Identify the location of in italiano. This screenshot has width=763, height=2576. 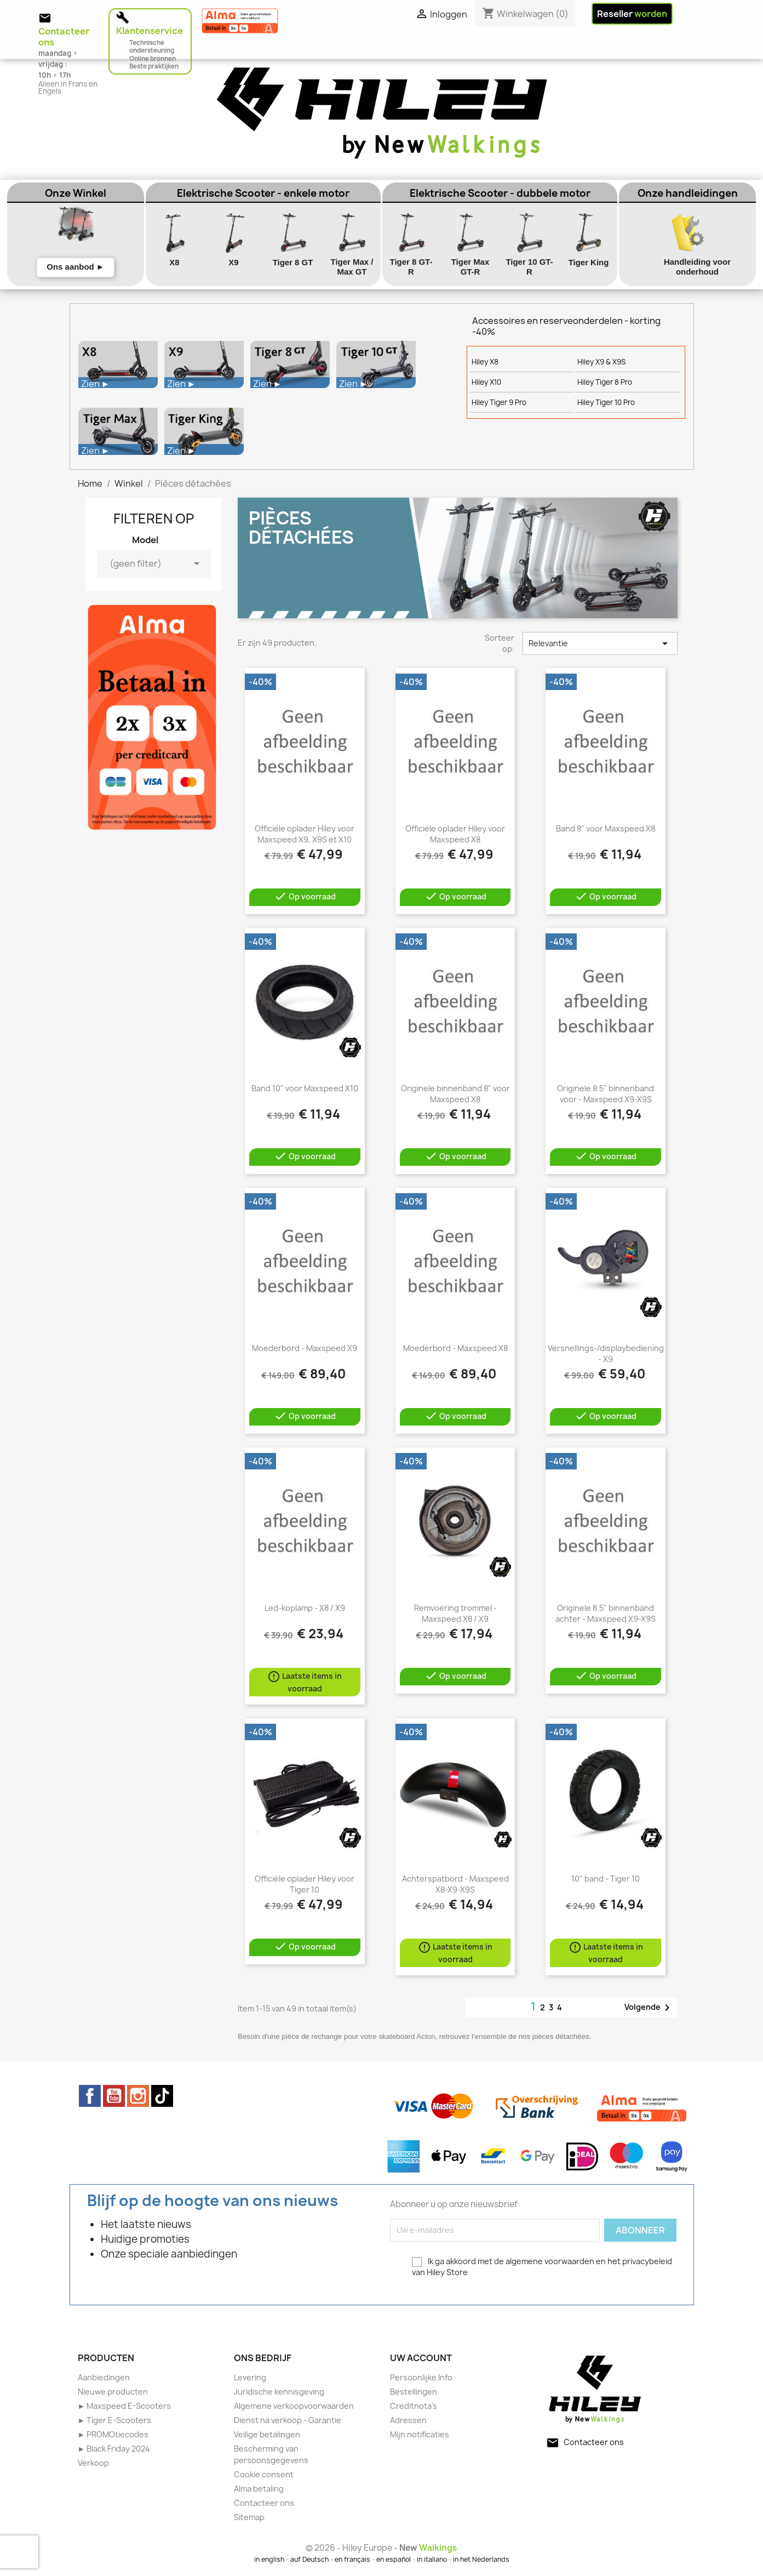
(432, 2559).